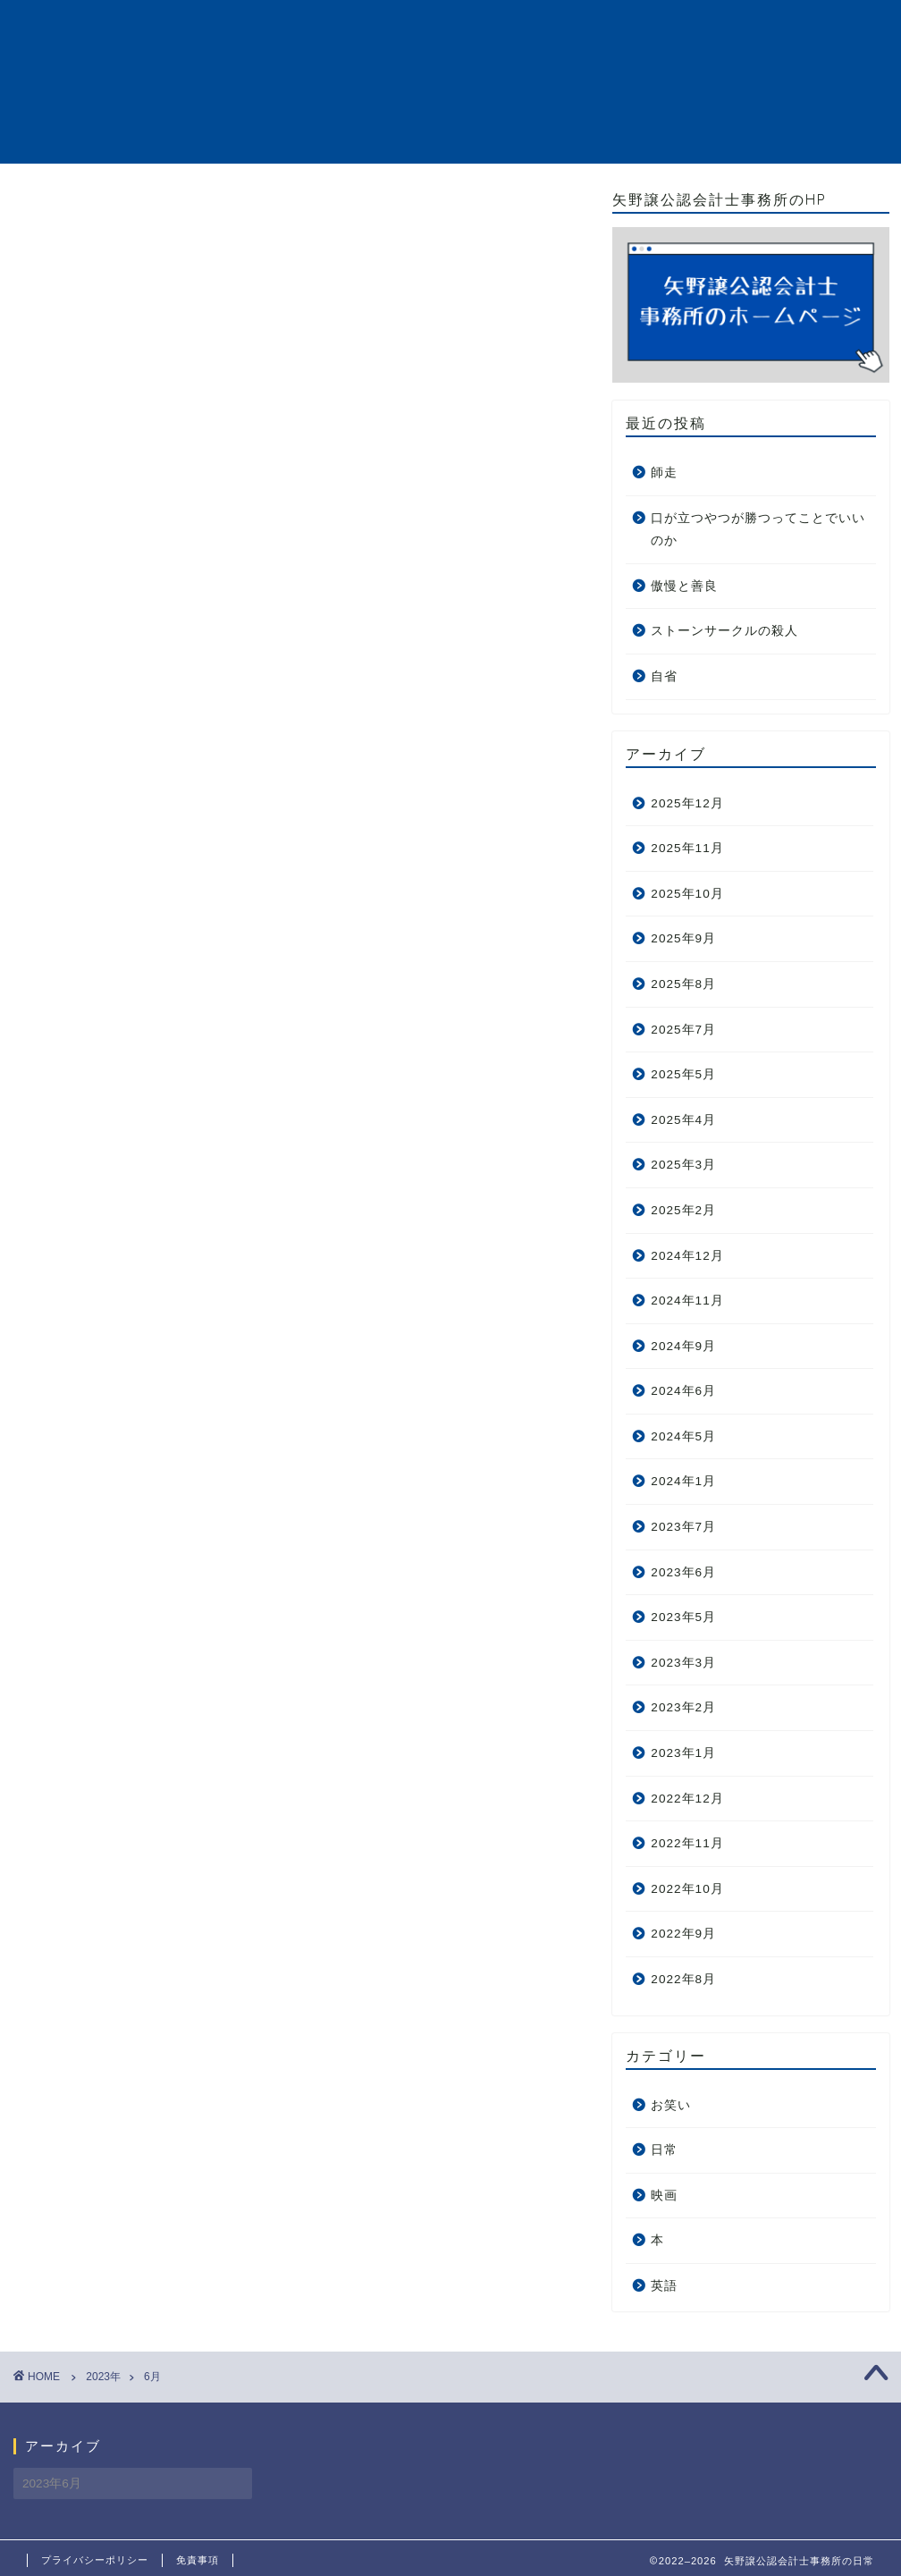 This screenshot has height=2576, width=901. Describe the element at coordinates (687, 848) in the screenshot. I see `2025年11月` at that location.